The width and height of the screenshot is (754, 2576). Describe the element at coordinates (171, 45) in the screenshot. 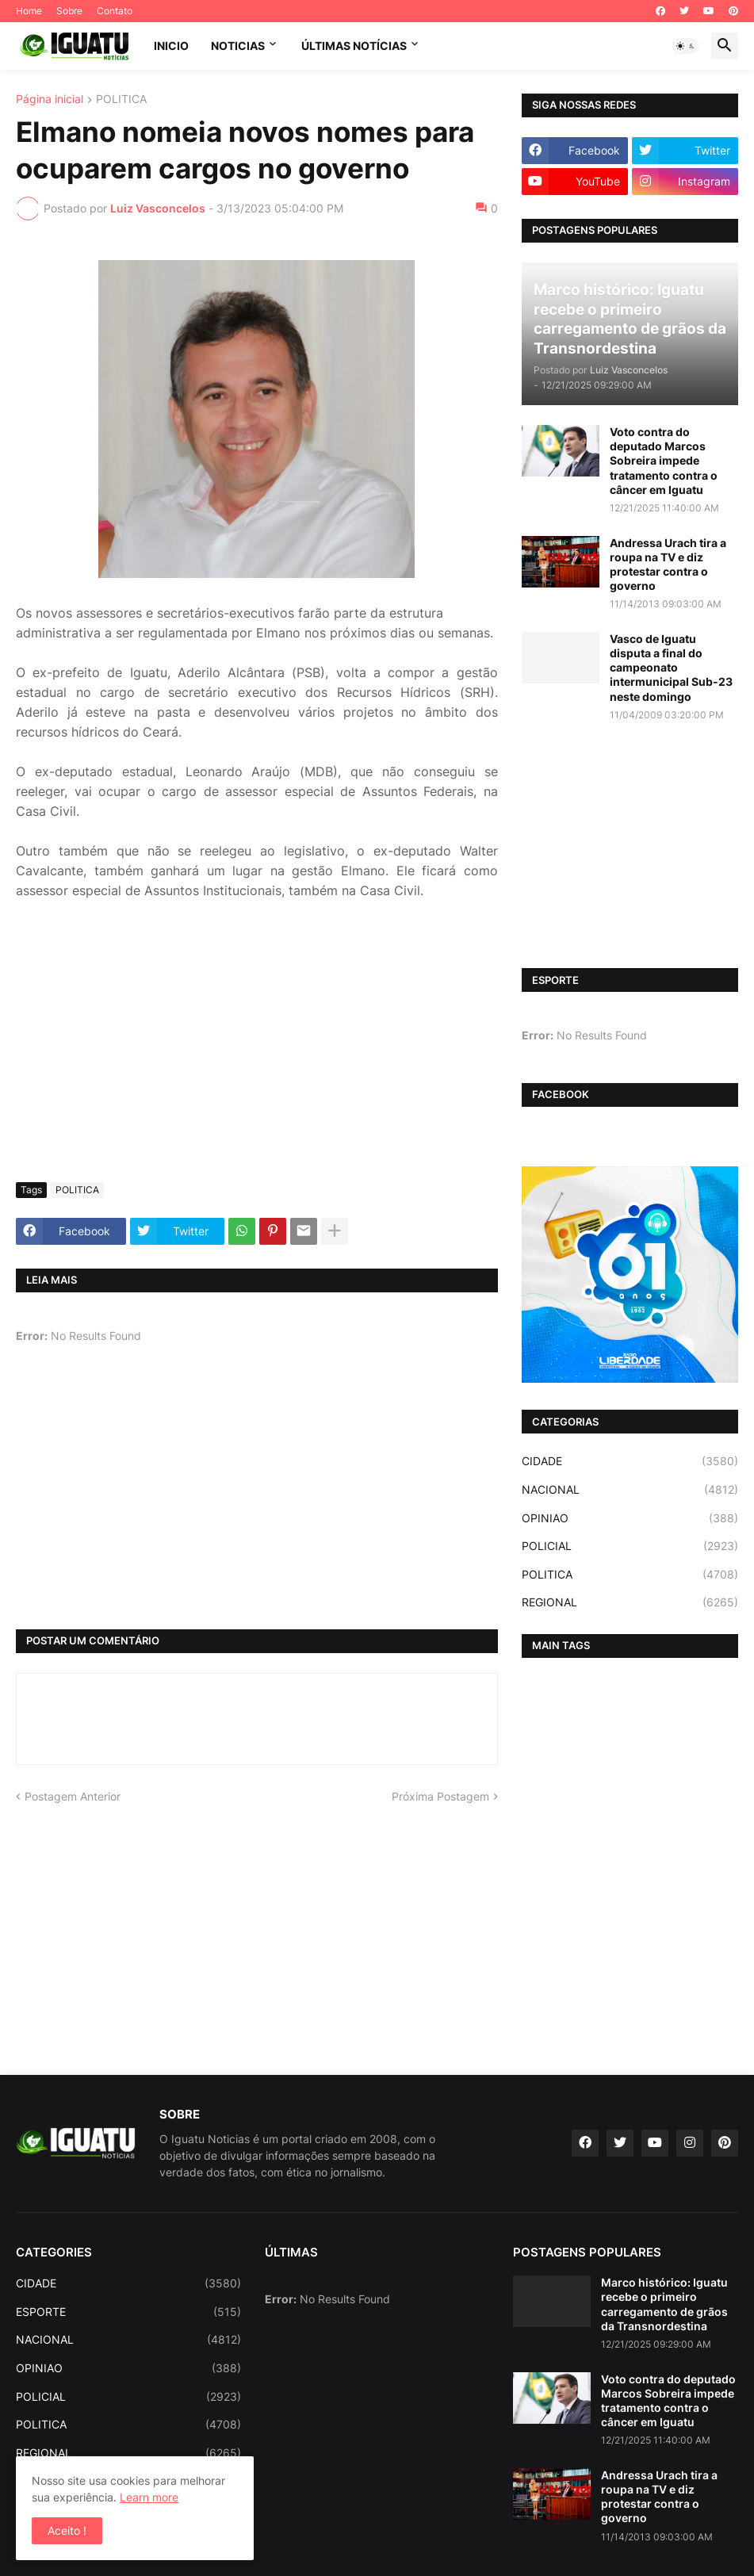

I see `INICIO` at that location.